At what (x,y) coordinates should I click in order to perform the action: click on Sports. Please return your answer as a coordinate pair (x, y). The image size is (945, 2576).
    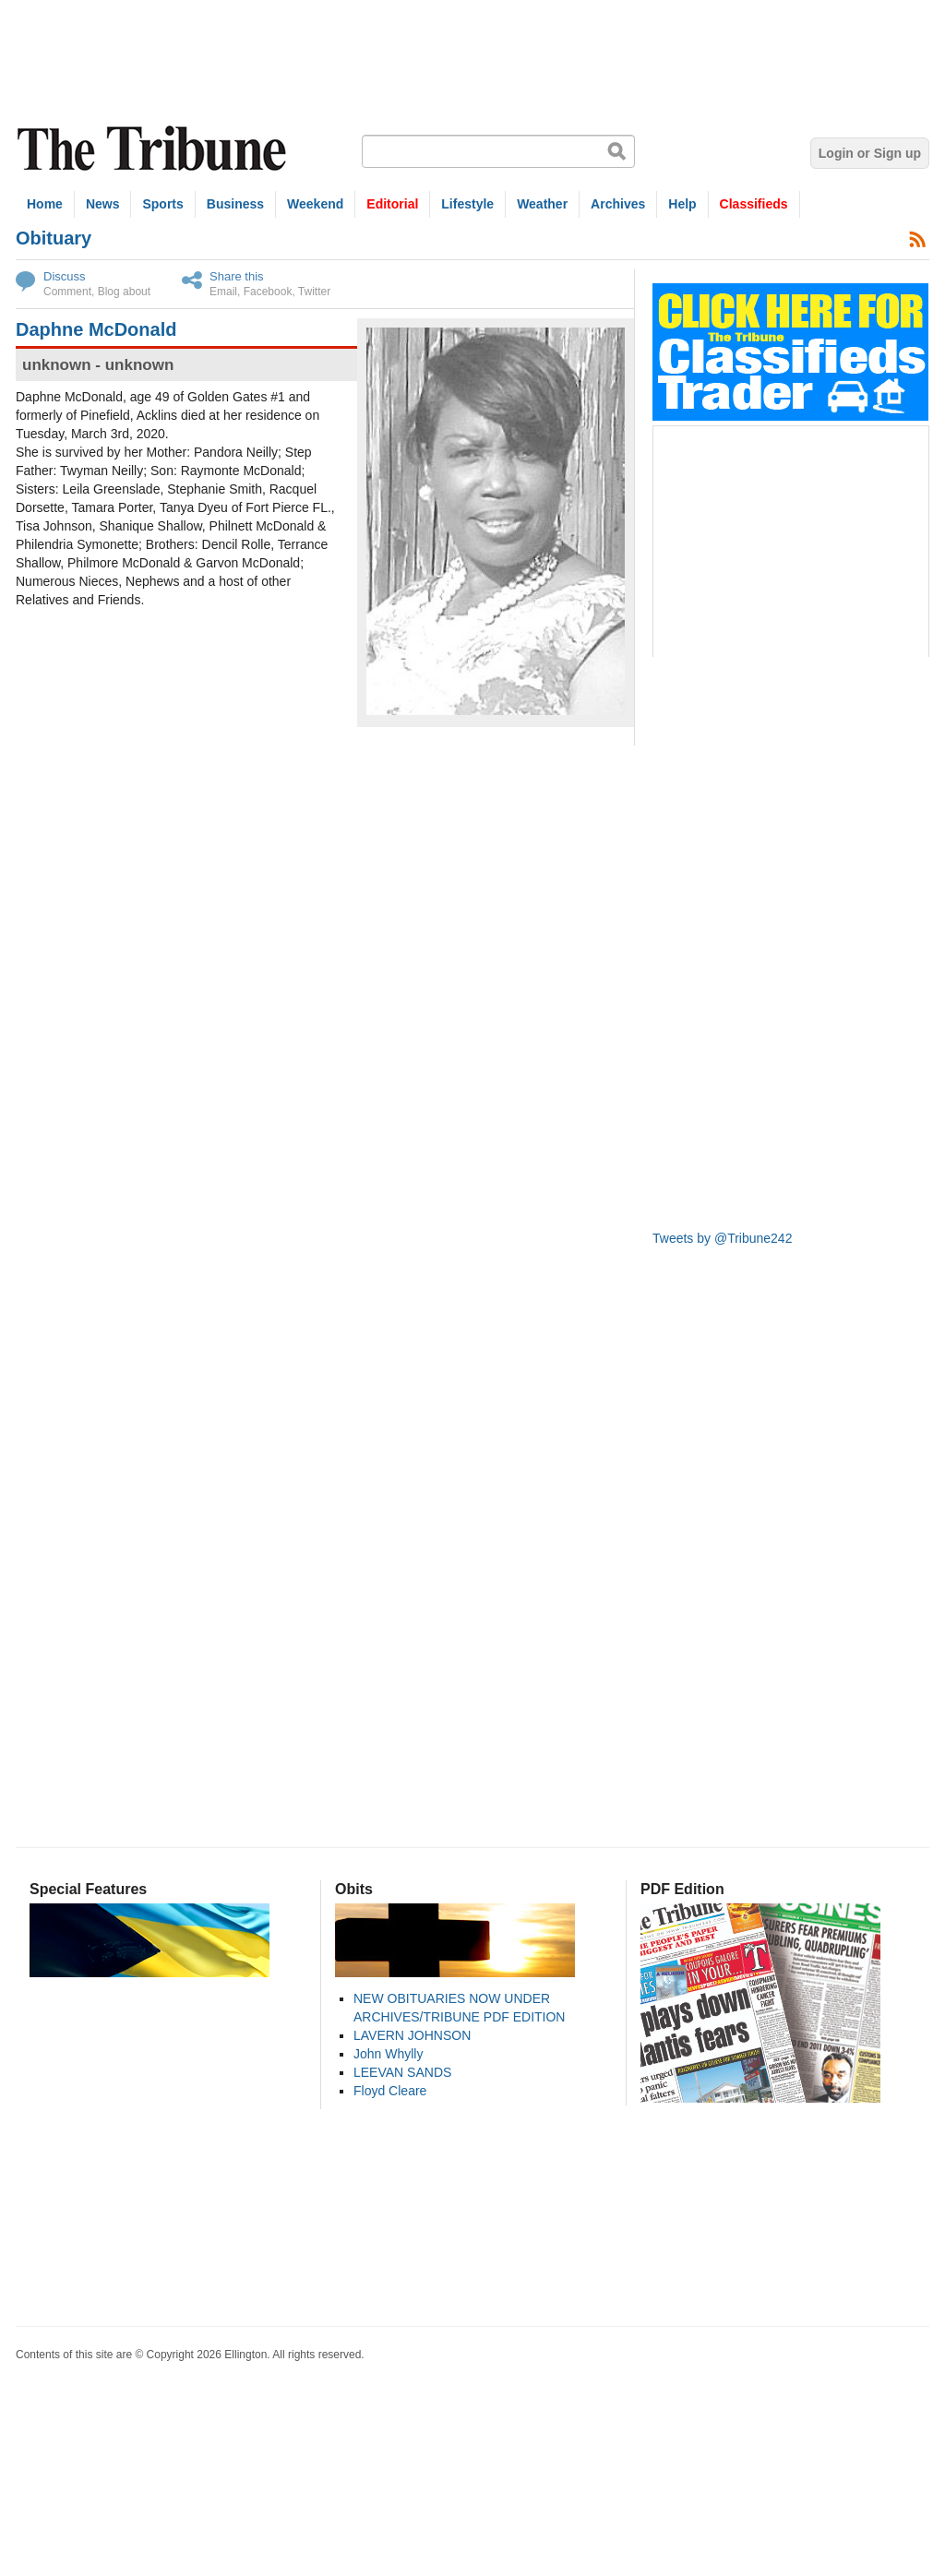
    Looking at the image, I should click on (162, 204).